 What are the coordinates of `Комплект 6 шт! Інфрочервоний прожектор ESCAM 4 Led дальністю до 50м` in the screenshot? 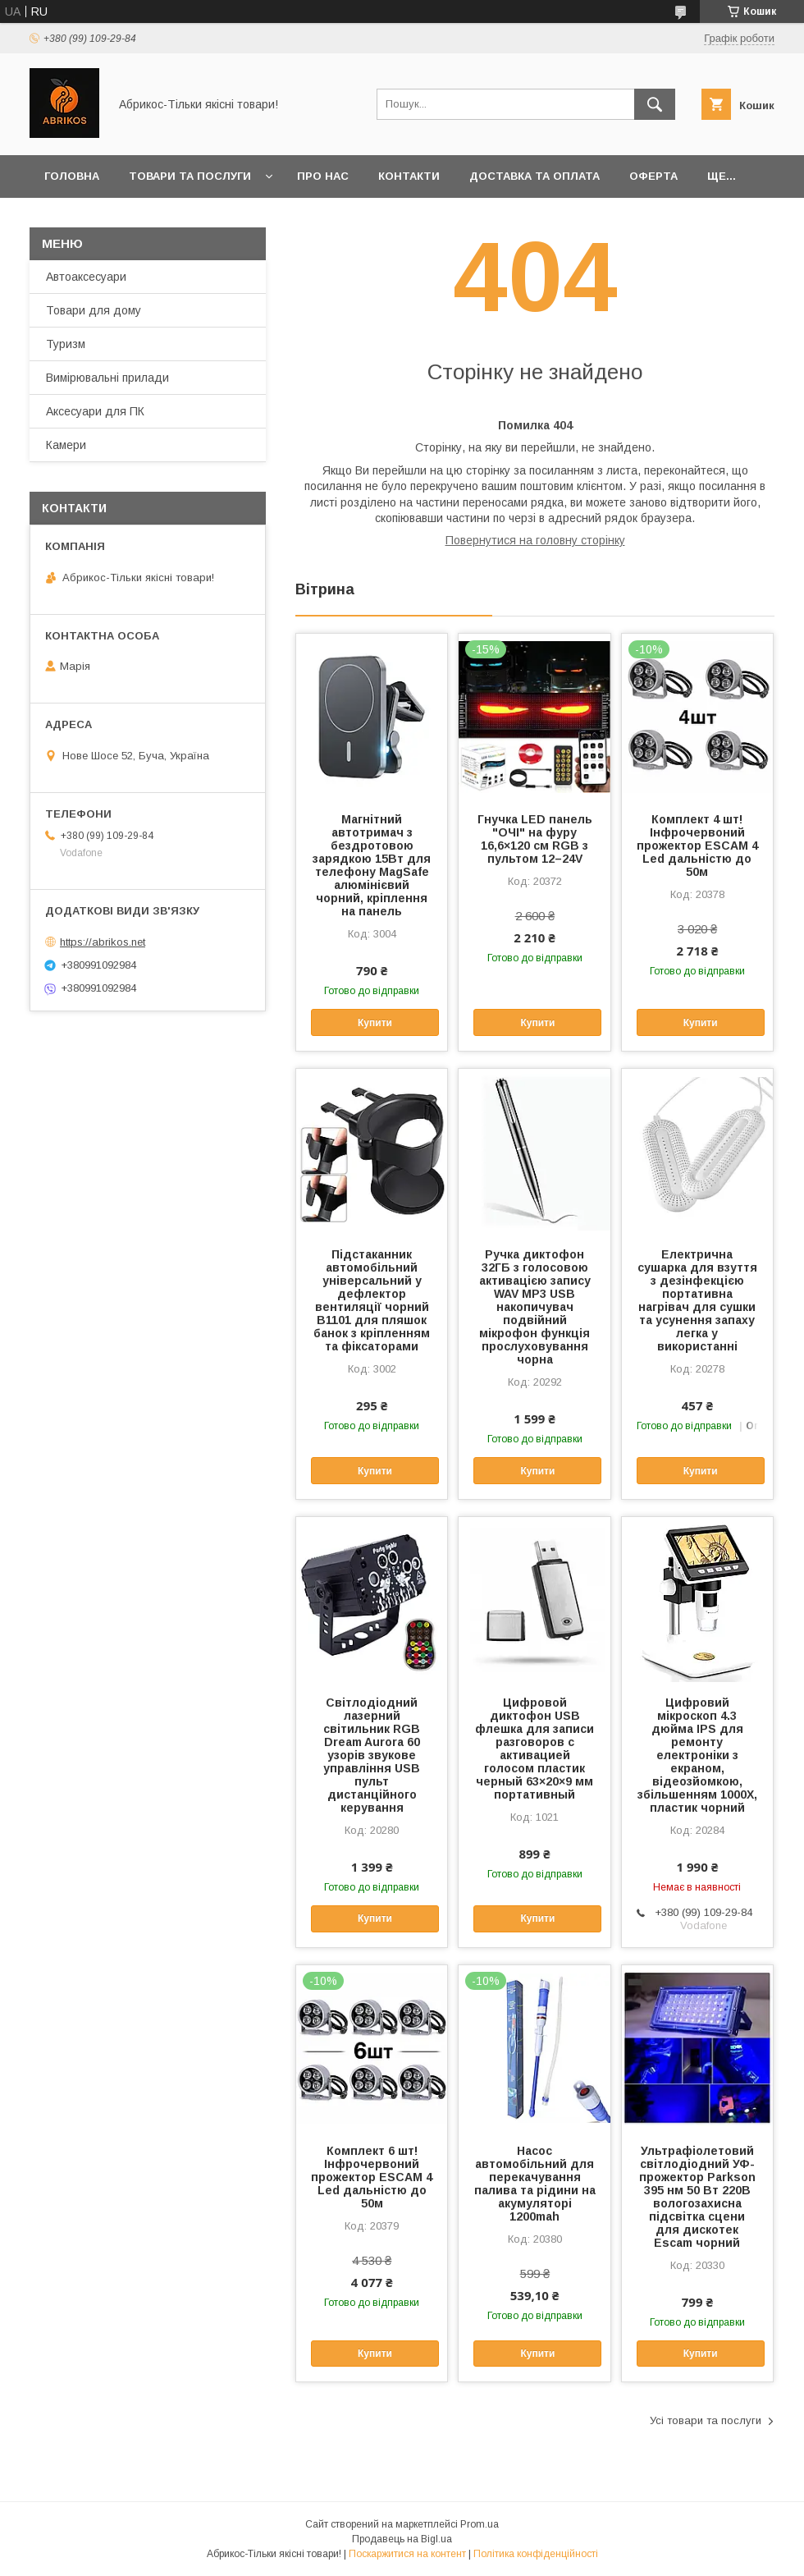 It's located at (371, 2177).